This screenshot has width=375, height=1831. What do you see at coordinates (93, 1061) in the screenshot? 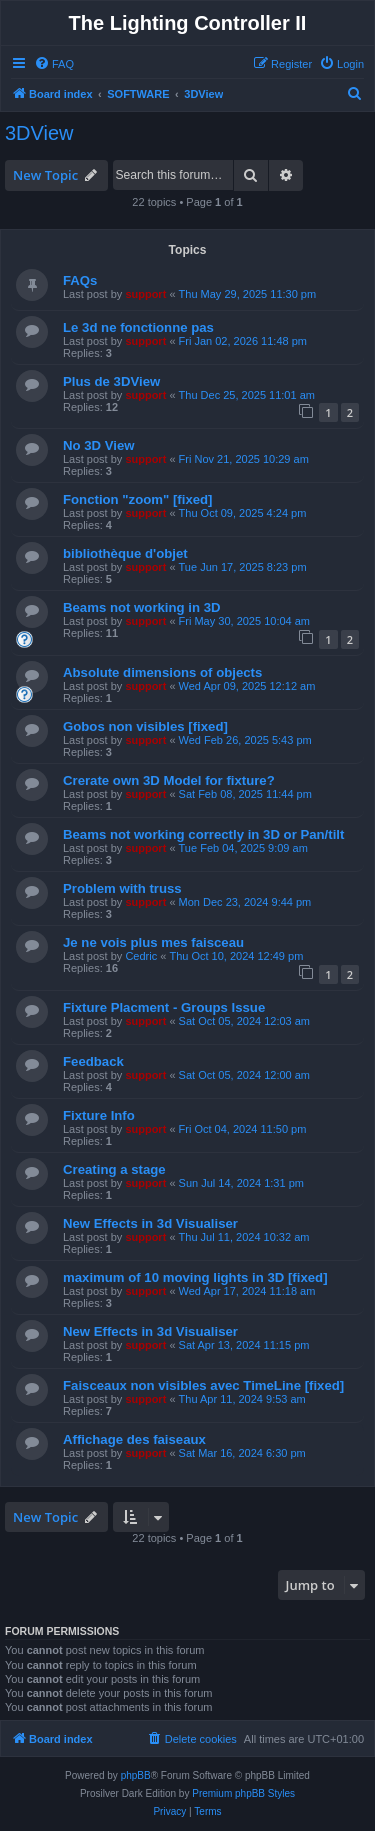
I see `Feedback` at bounding box center [93, 1061].